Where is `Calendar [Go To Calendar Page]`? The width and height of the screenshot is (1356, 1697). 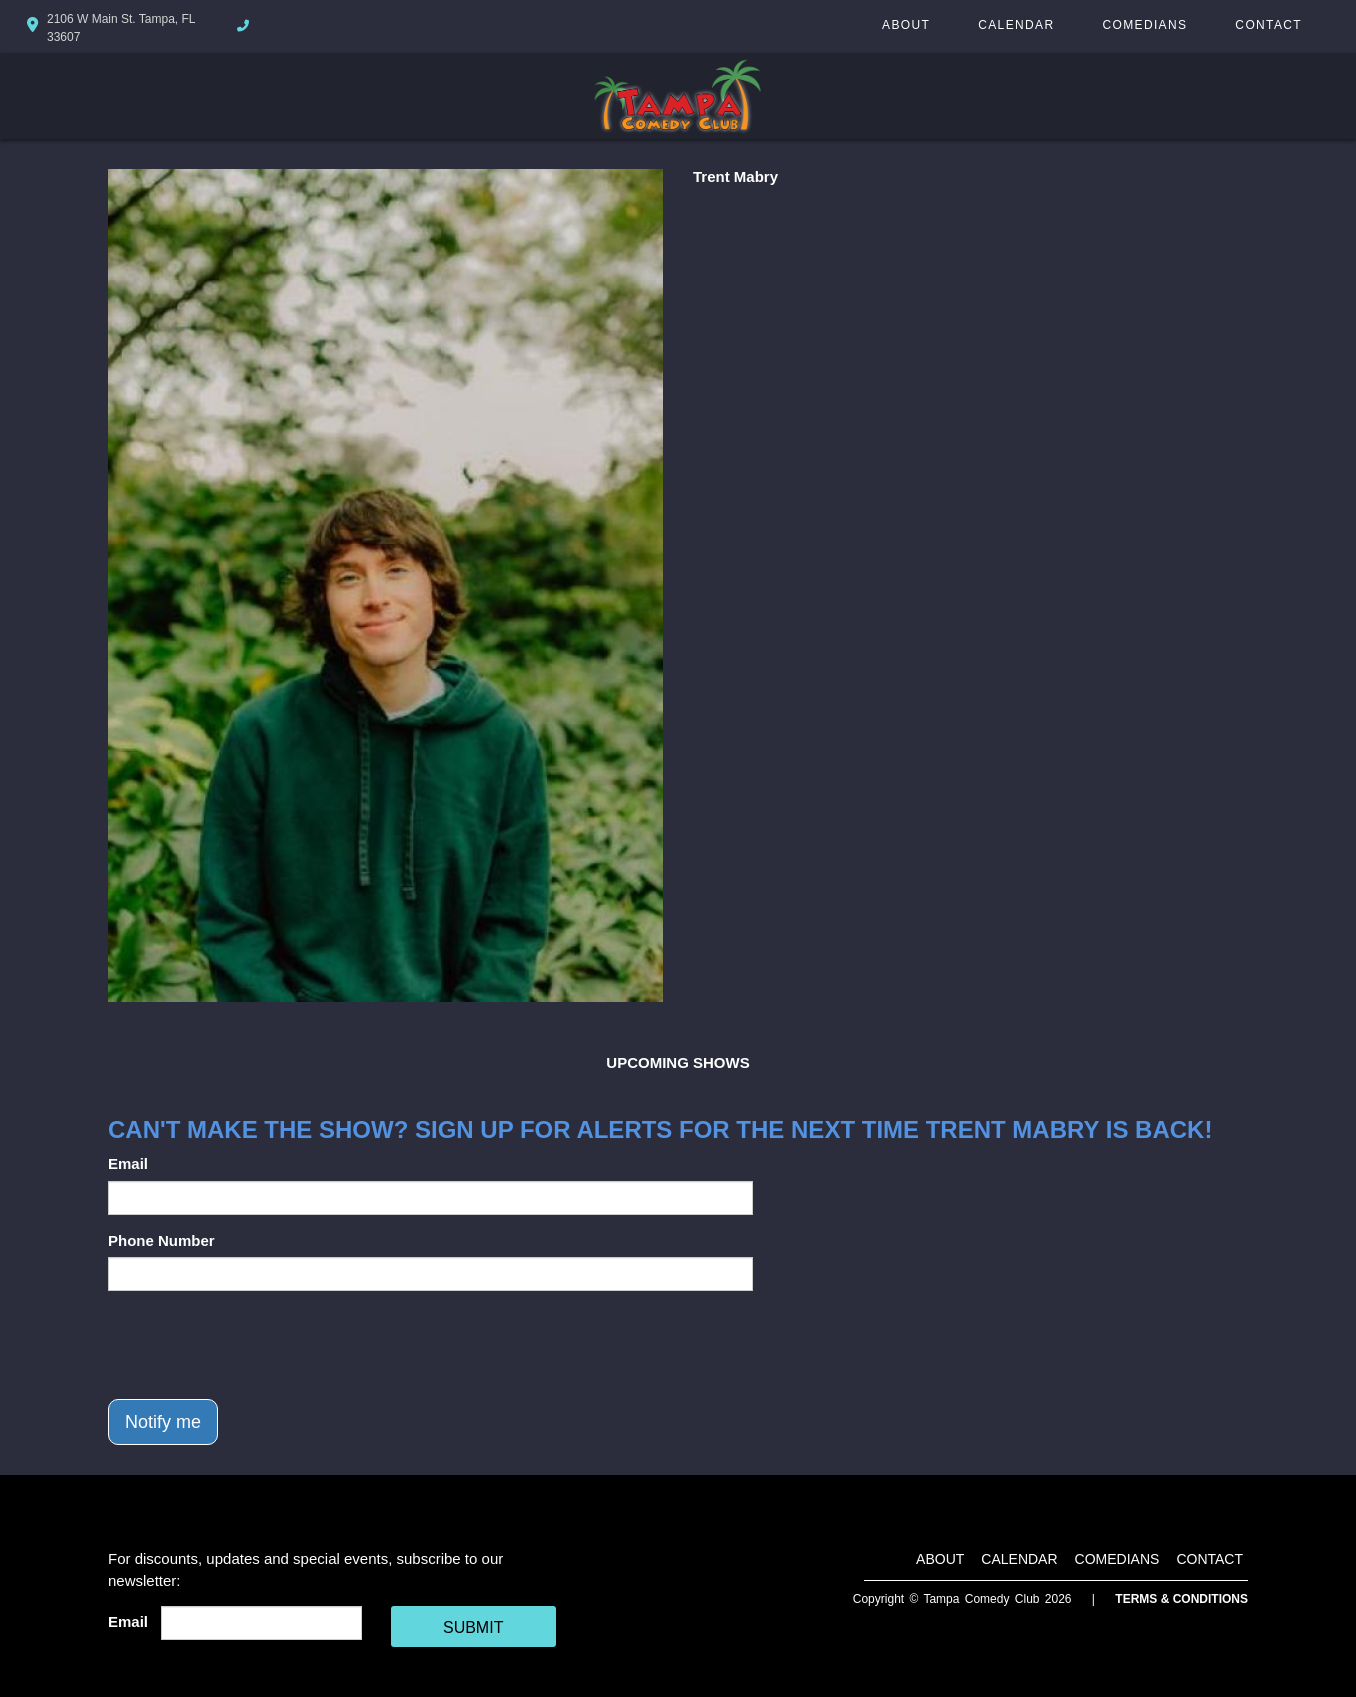 Calendar [Go To Calendar Page] is located at coordinates (1016, 25).